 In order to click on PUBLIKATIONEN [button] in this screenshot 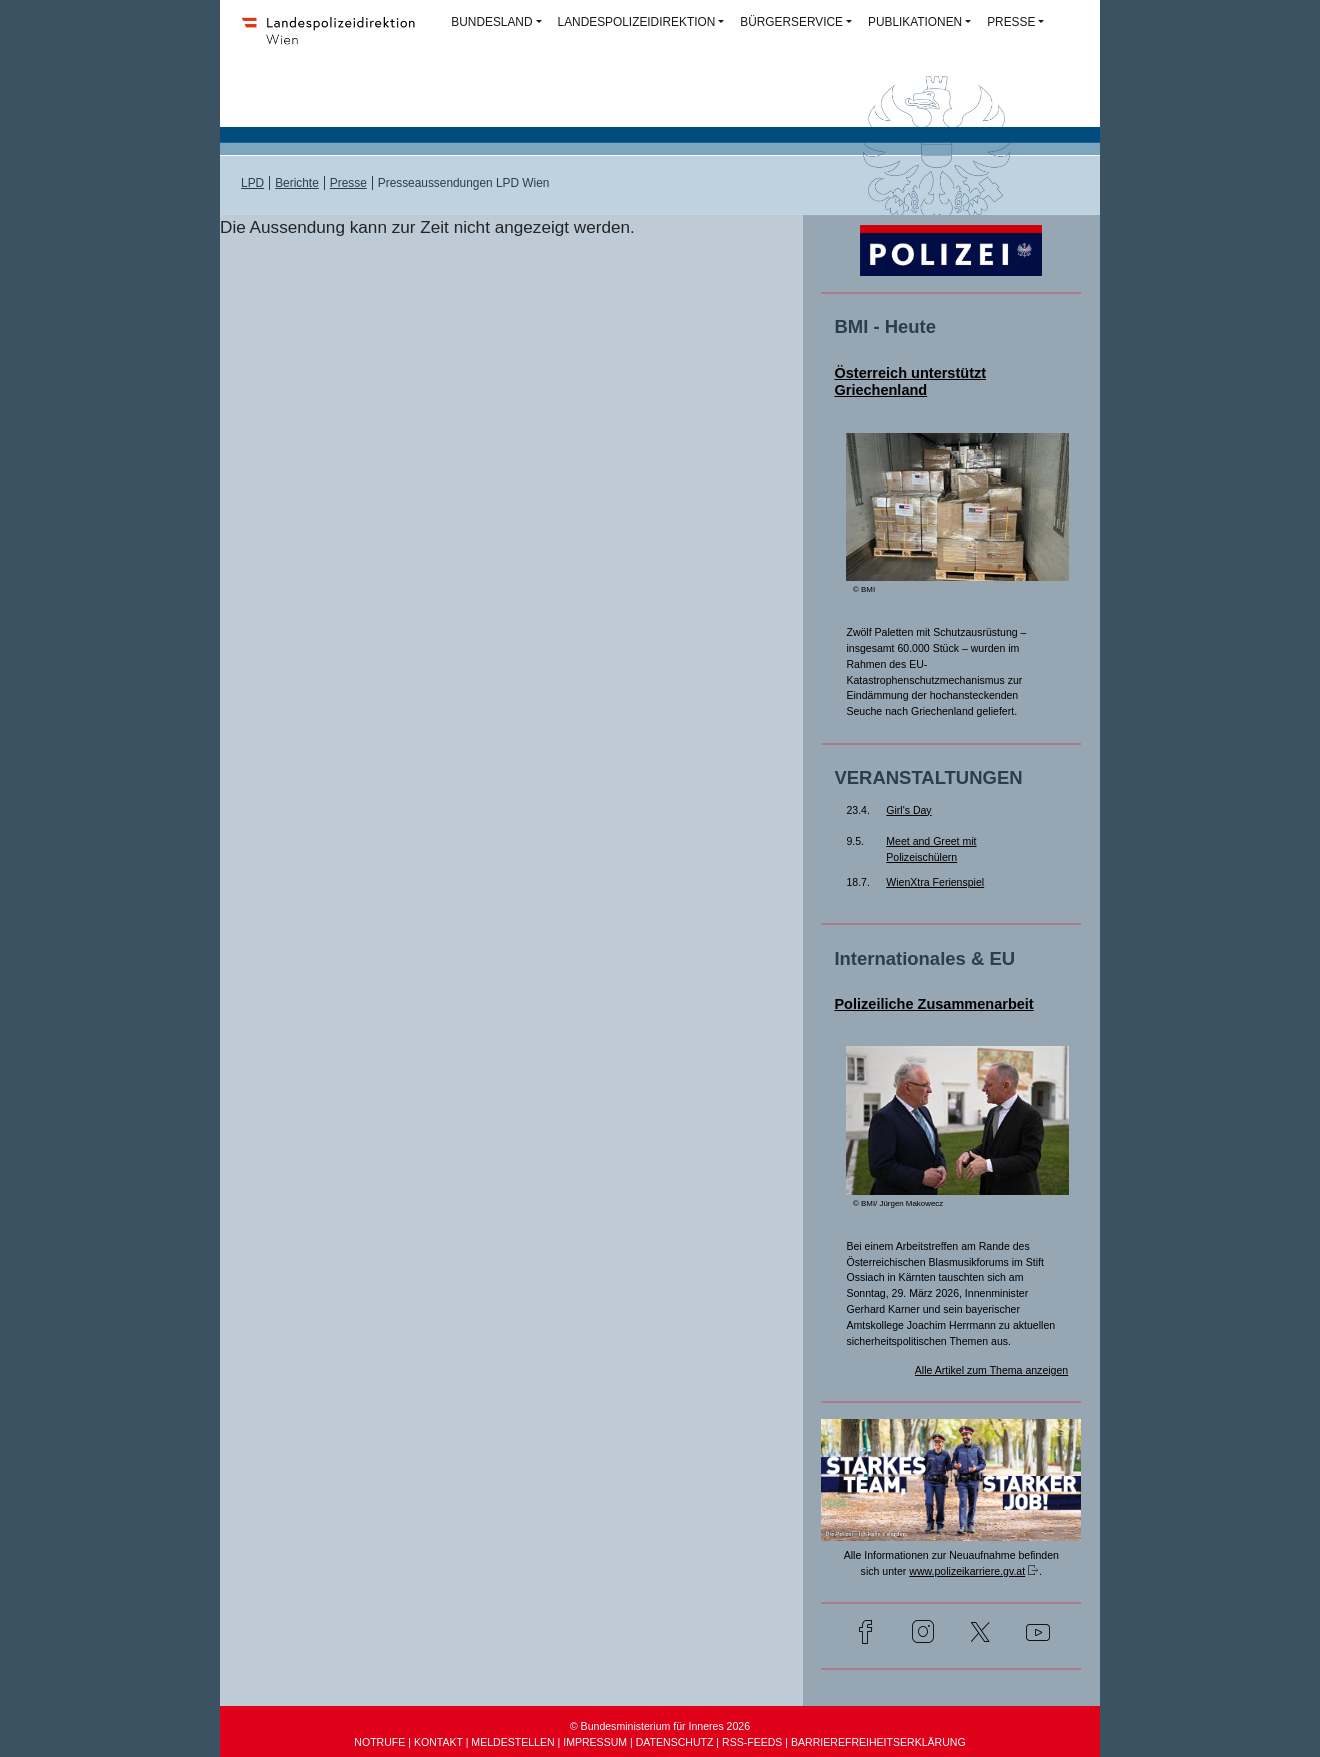, I will do `click(915, 22)`.